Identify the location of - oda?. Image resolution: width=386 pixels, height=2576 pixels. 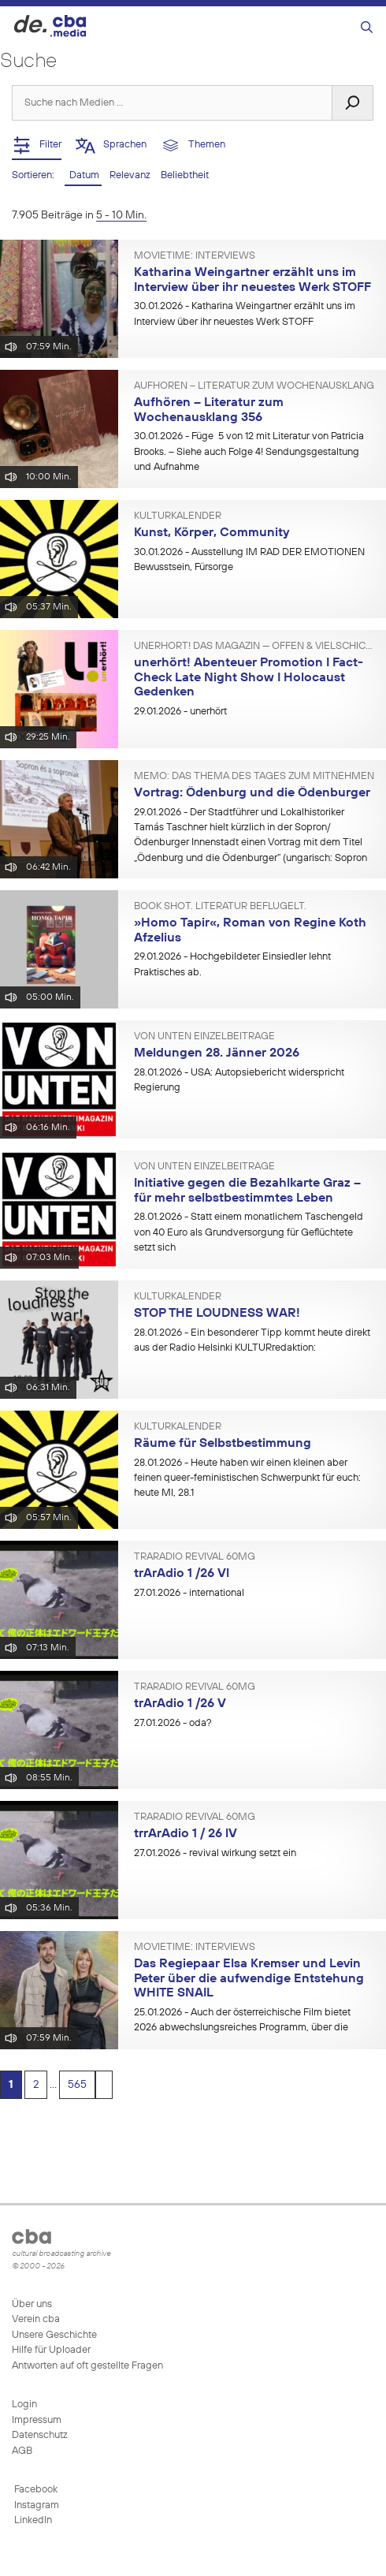
(173, 1723).